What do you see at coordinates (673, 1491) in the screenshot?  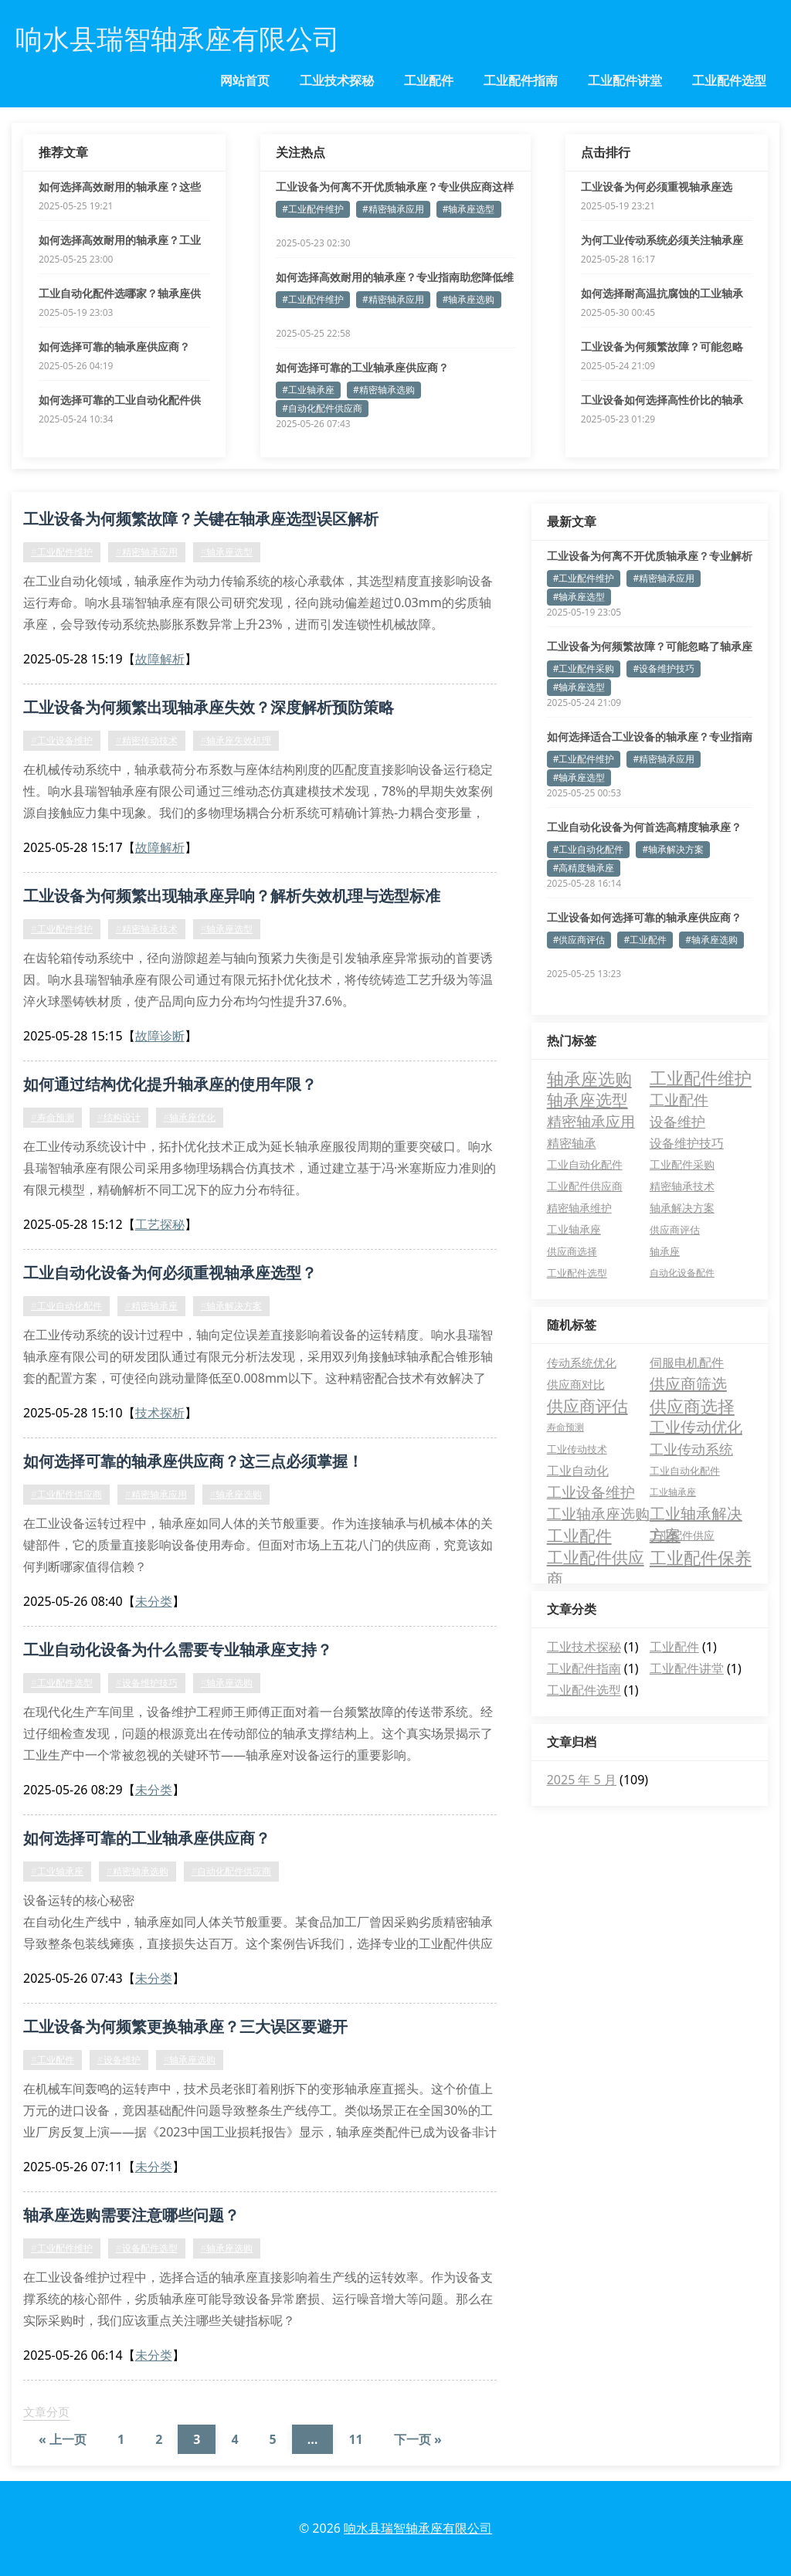 I see `工业轴承座` at bounding box center [673, 1491].